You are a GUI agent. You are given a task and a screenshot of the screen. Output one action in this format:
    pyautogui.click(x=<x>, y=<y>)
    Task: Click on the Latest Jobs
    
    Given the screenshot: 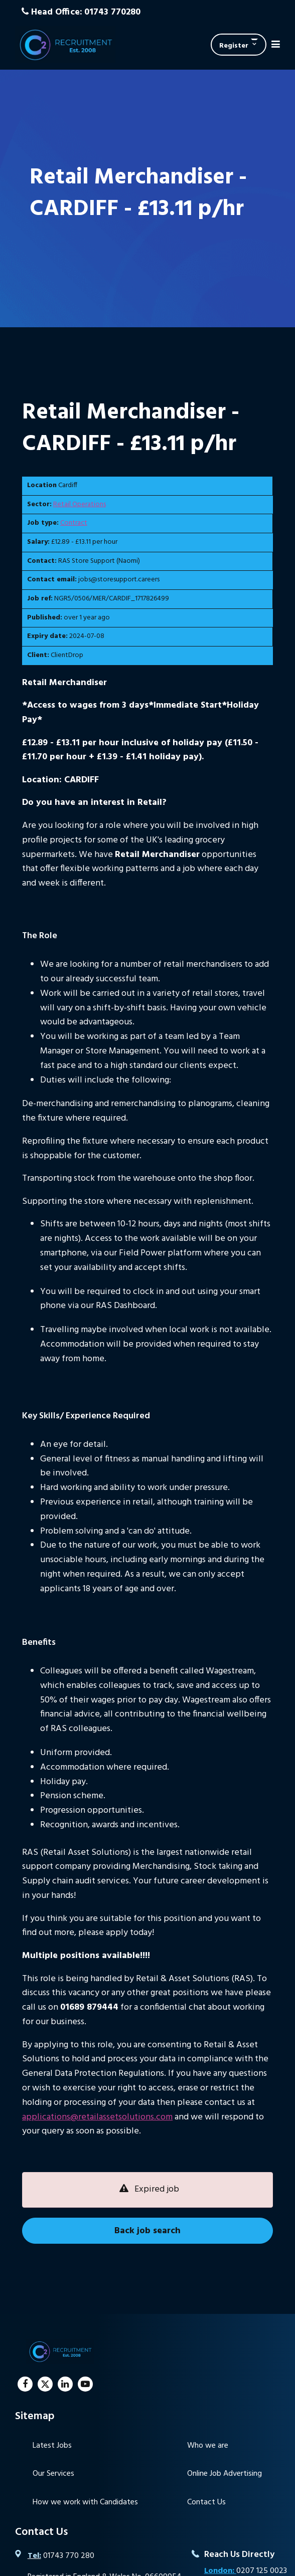 What is the action you would take?
    pyautogui.click(x=52, y=2445)
    